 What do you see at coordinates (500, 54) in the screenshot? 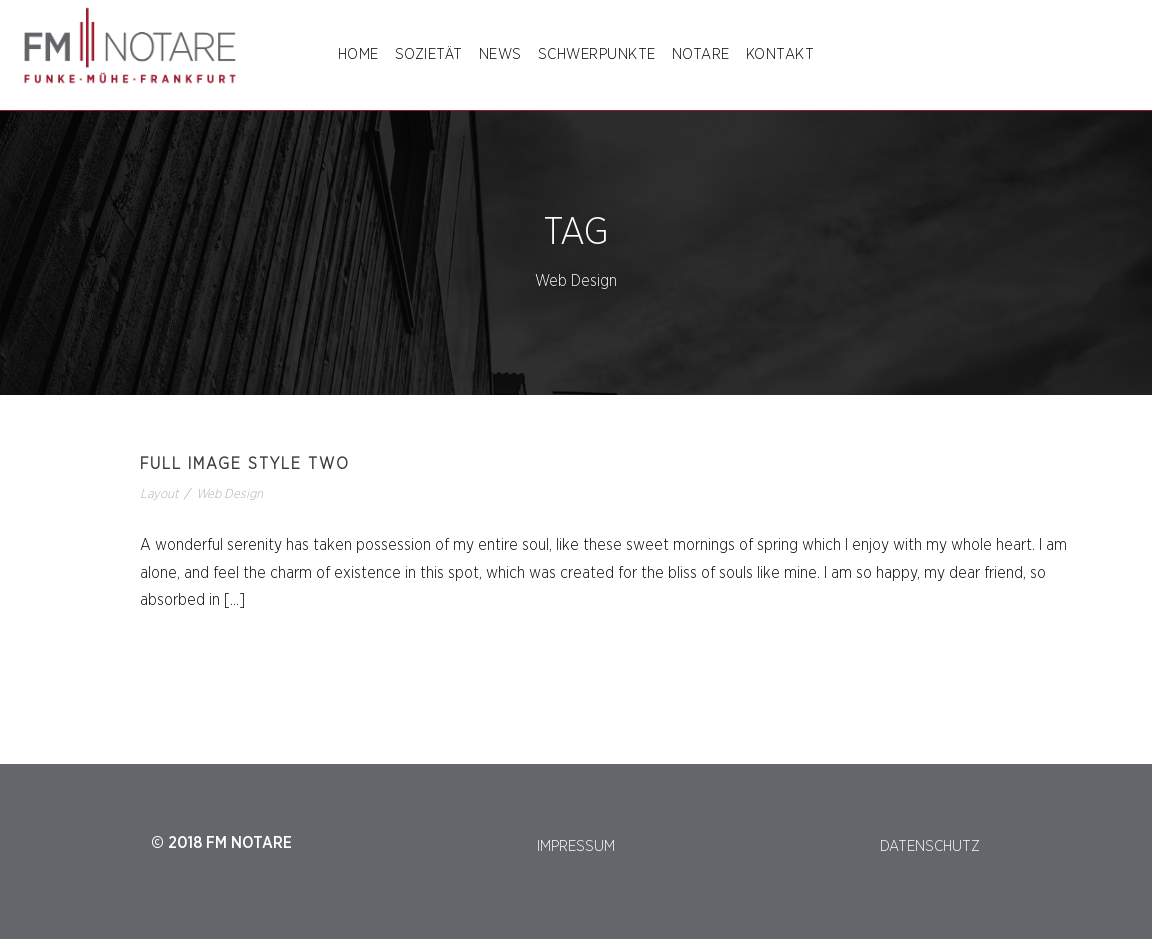
I see `NEWS` at bounding box center [500, 54].